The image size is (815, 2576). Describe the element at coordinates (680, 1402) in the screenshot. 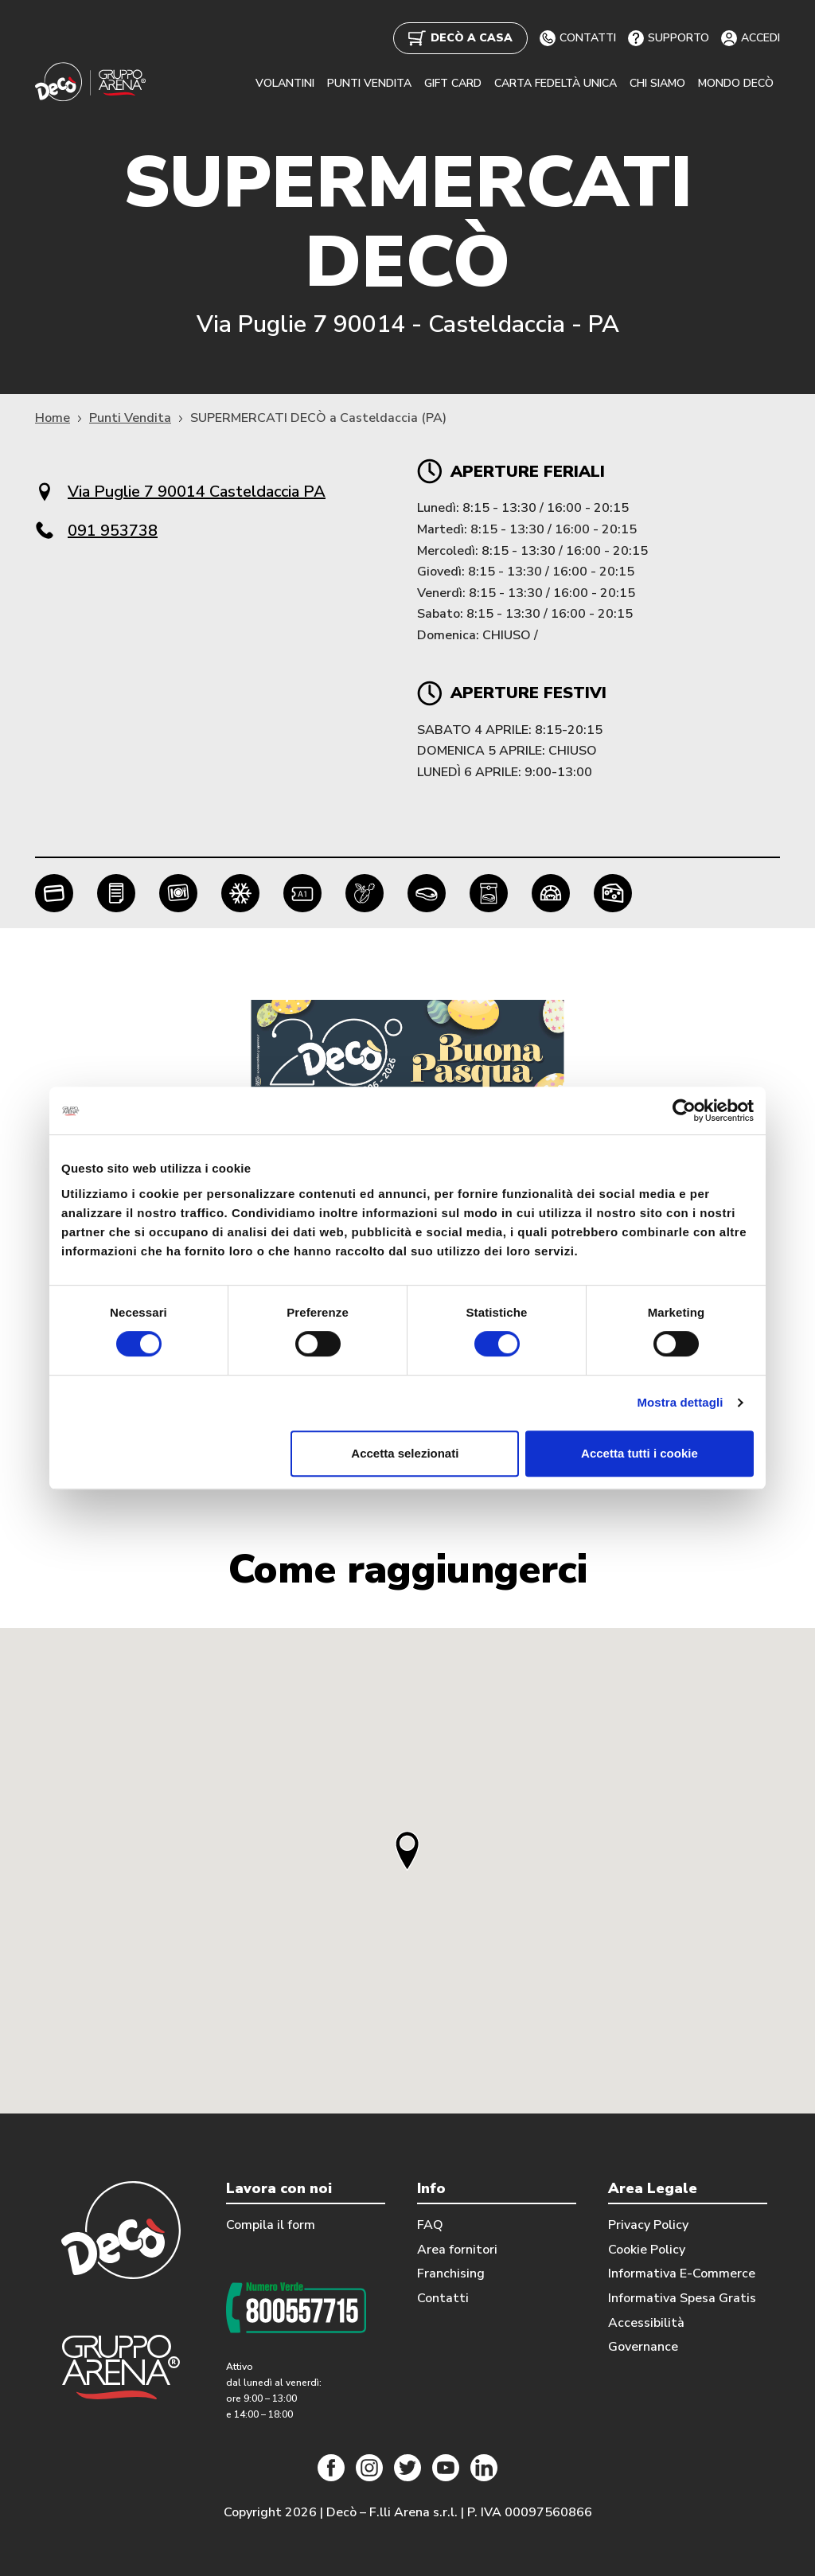

I see `Mostra dettagli` at that location.